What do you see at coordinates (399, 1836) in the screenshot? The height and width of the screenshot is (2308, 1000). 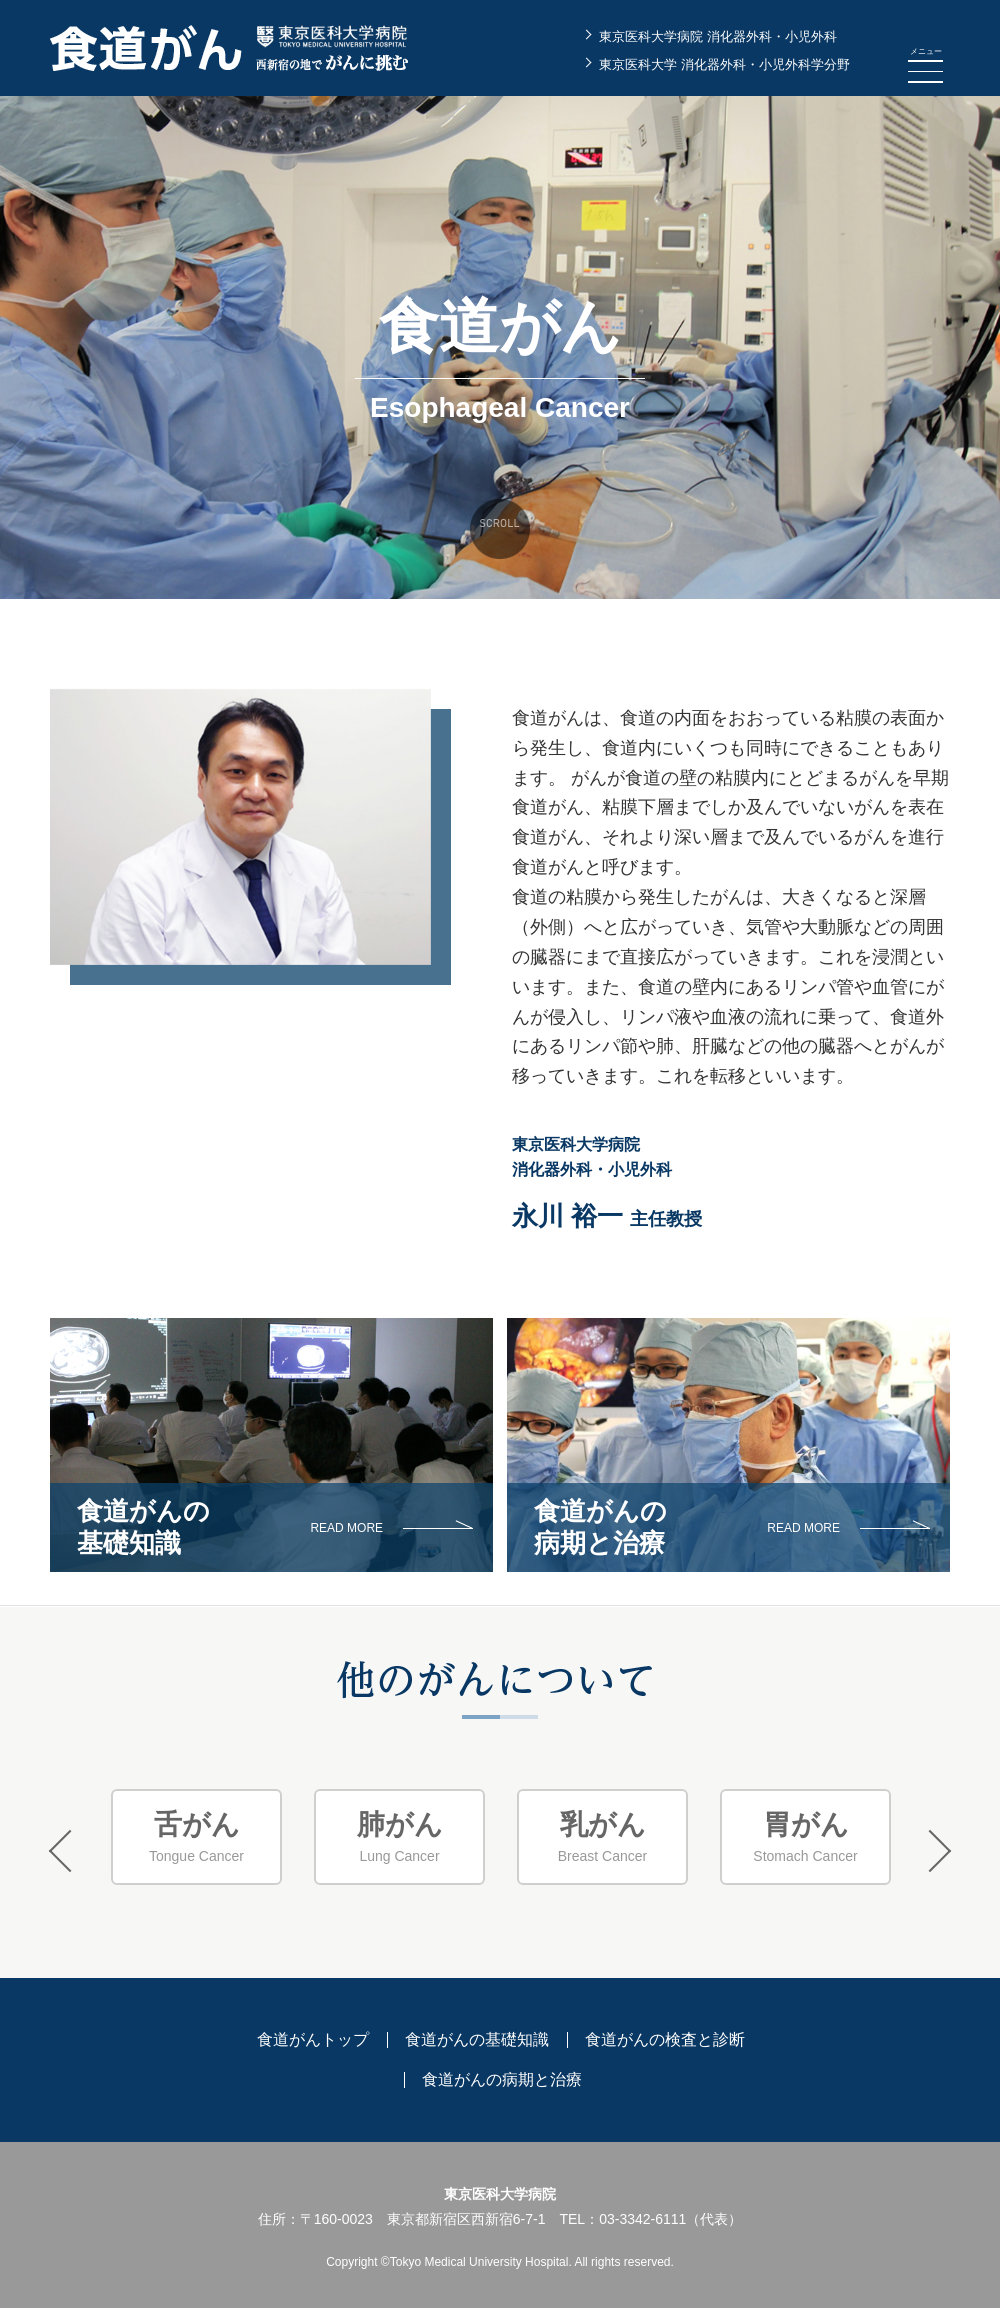 I see `Lung Cancer` at bounding box center [399, 1836].